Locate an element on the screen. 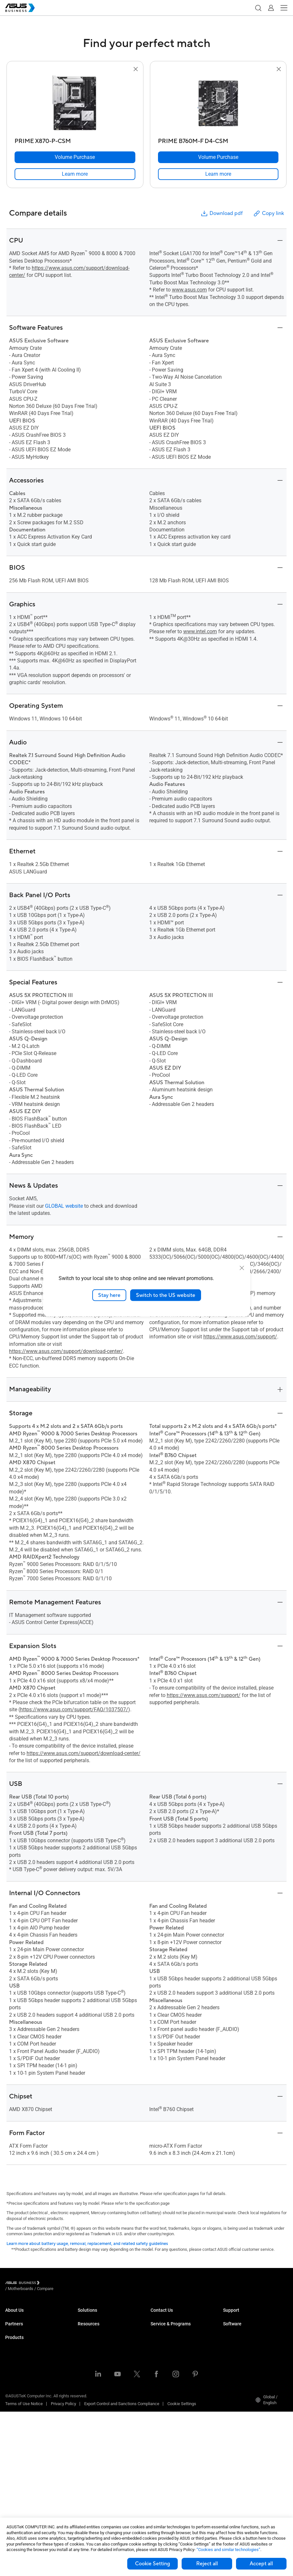 This screenshot has height=2576, width=293. AIoT & Industrial is located at coordinates (20, 2453).